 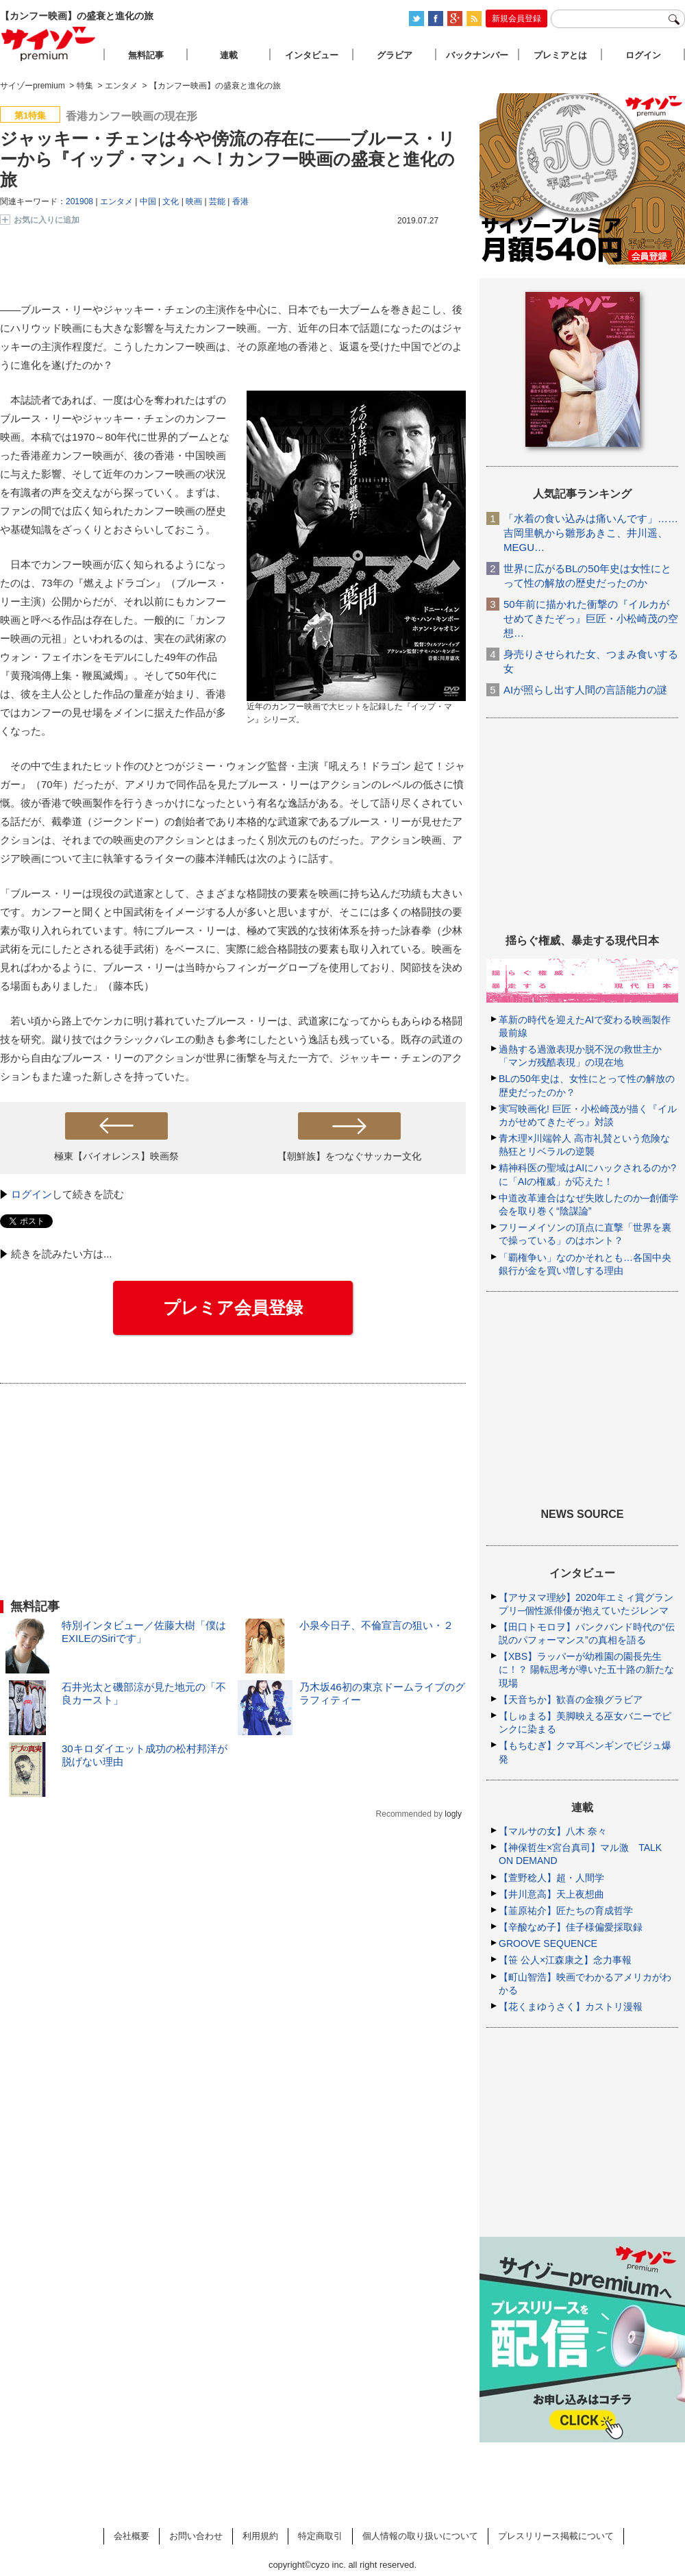 I want to click on 【井川意高】天上夜想曲, so click(x=551, y=1894).